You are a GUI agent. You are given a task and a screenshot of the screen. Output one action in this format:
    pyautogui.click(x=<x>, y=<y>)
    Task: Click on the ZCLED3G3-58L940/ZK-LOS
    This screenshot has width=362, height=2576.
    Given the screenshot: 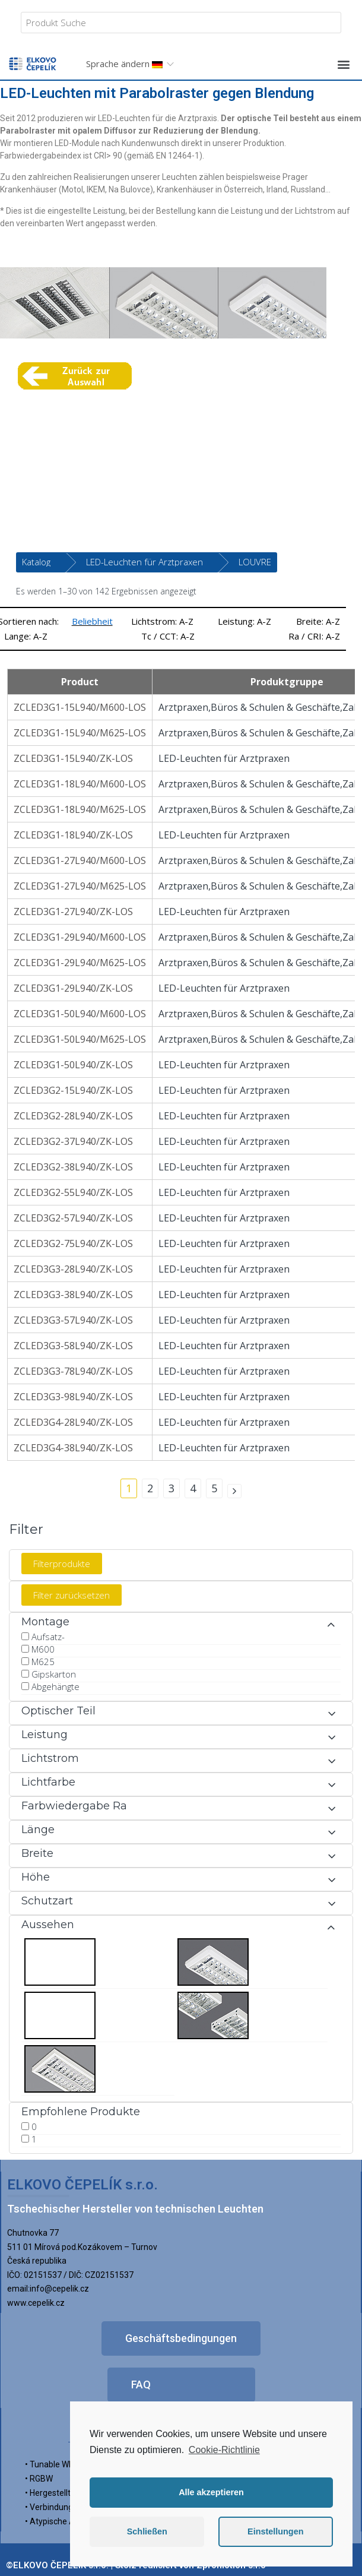 What is the action you would take?
    pyautogui.click(x=73, y=1345)
    